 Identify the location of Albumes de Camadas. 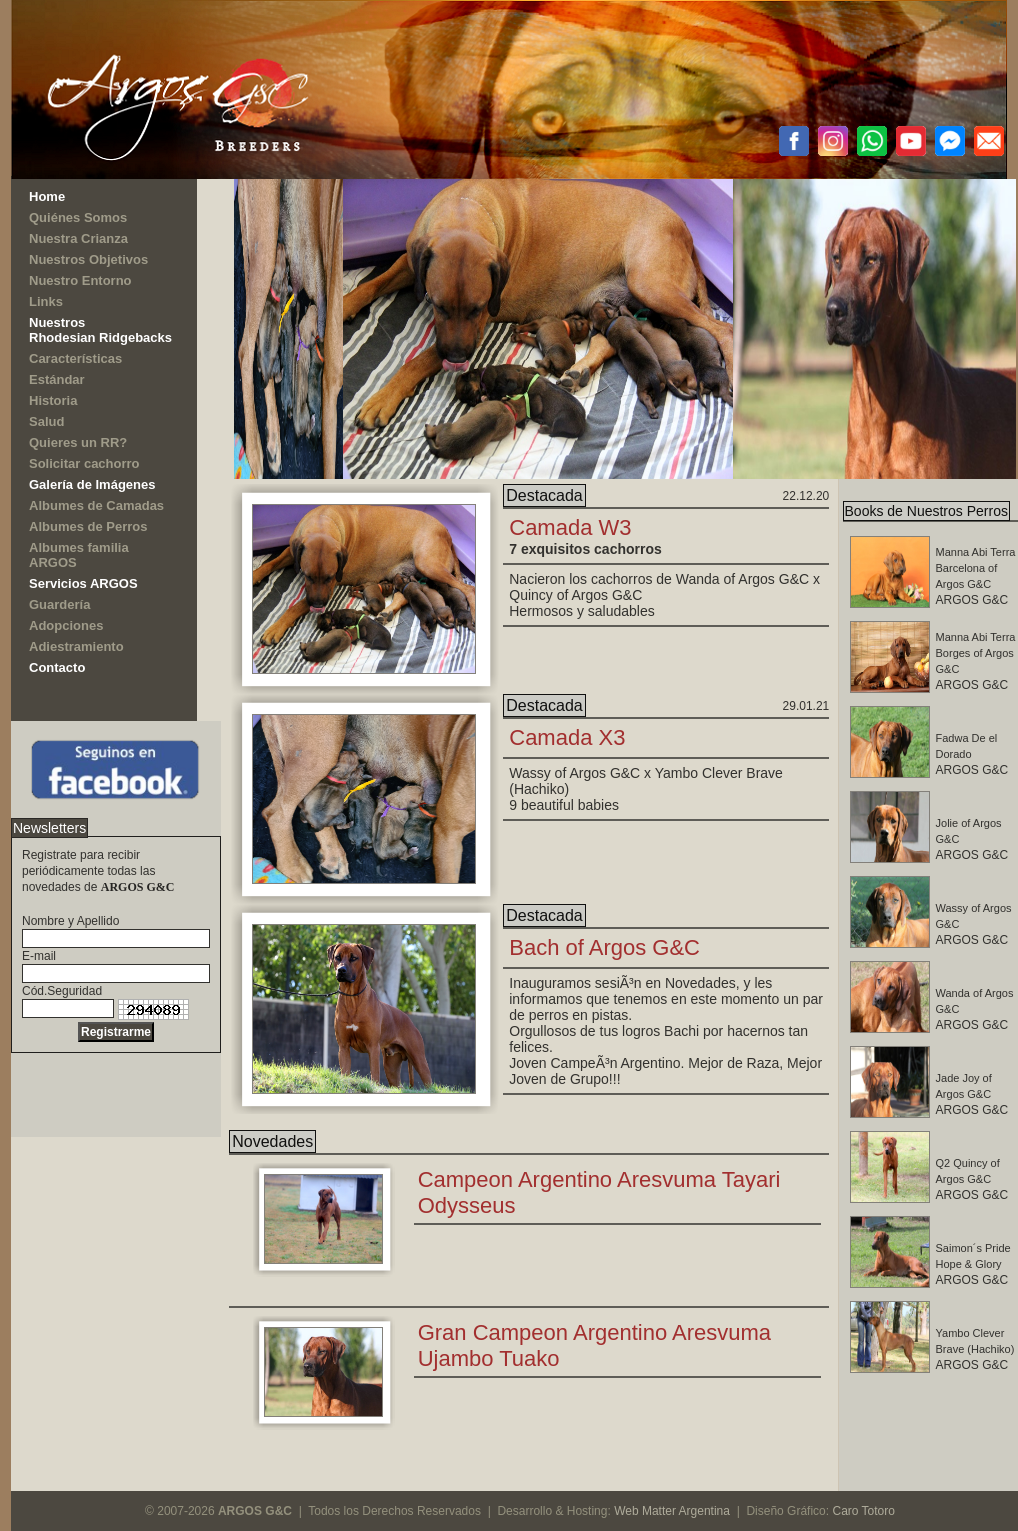
(96, 505).